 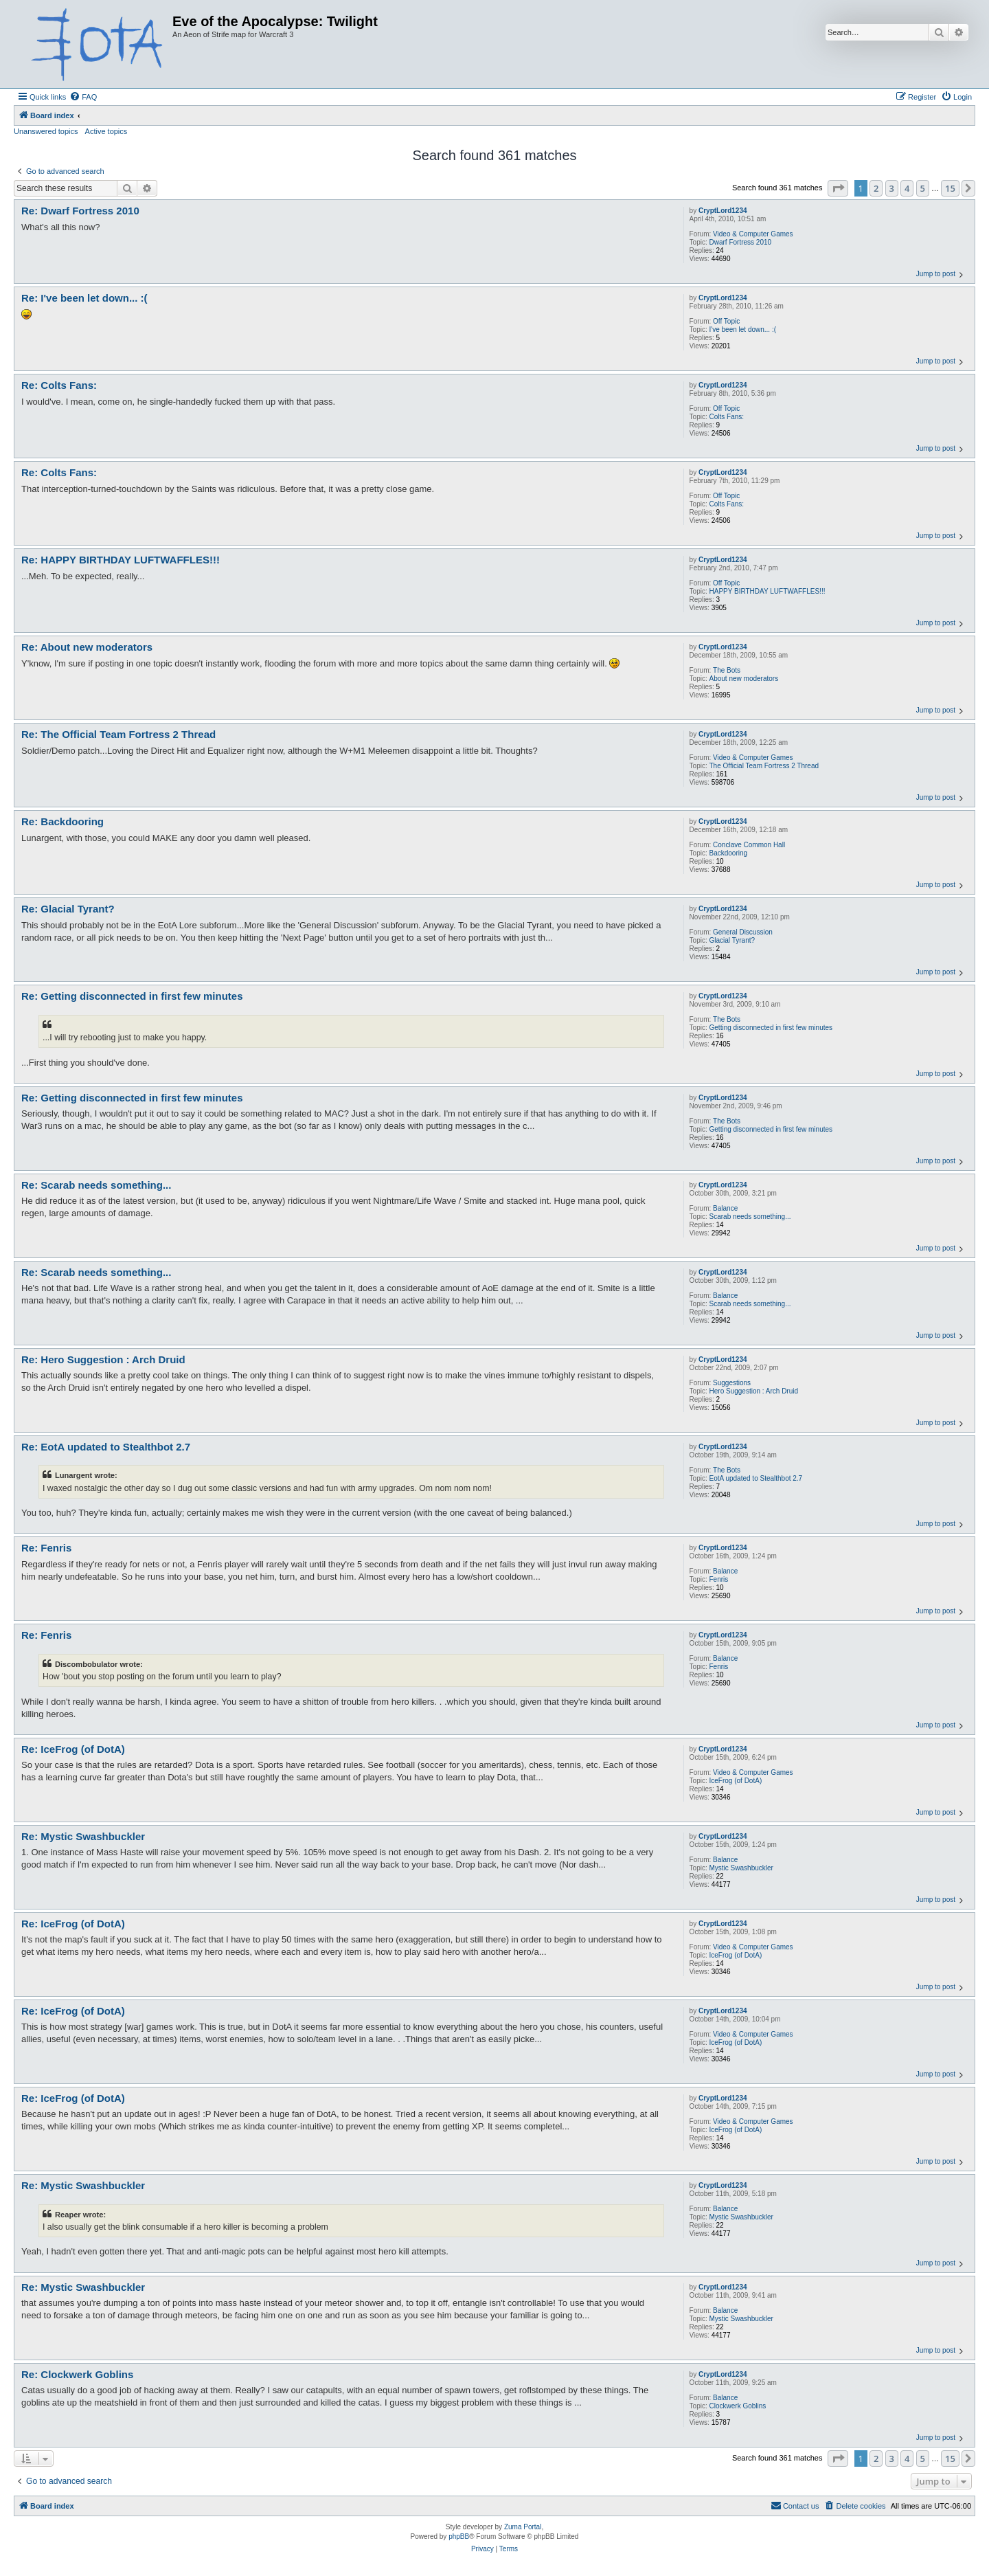 I want to click on General Discussion, so click(x=743, y=932).